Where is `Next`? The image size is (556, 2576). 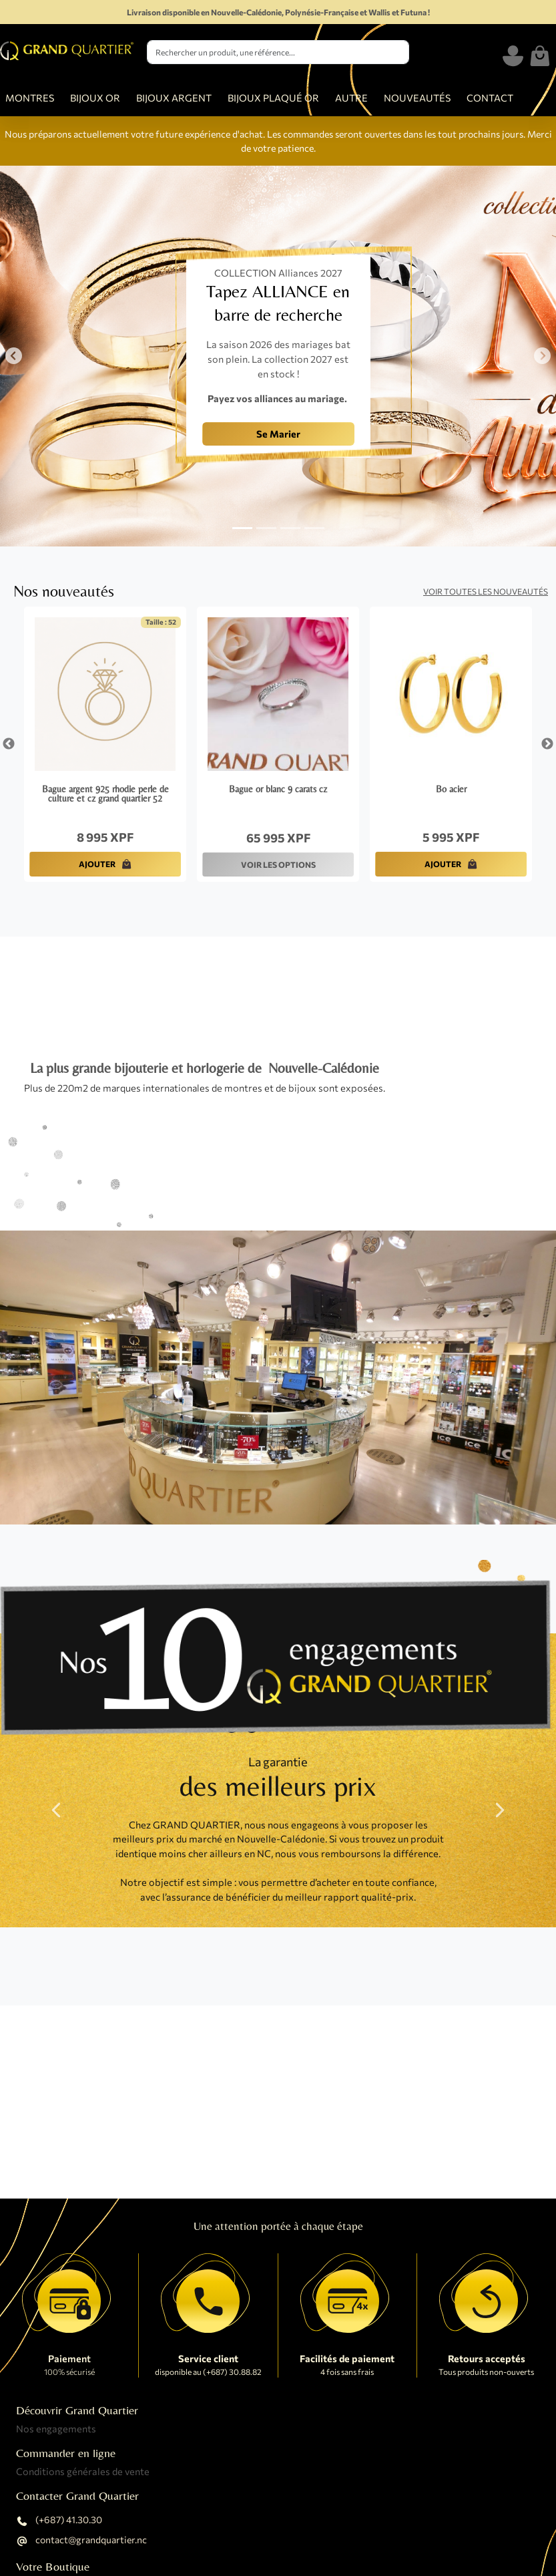
Next is located at coordinates (547, 744).